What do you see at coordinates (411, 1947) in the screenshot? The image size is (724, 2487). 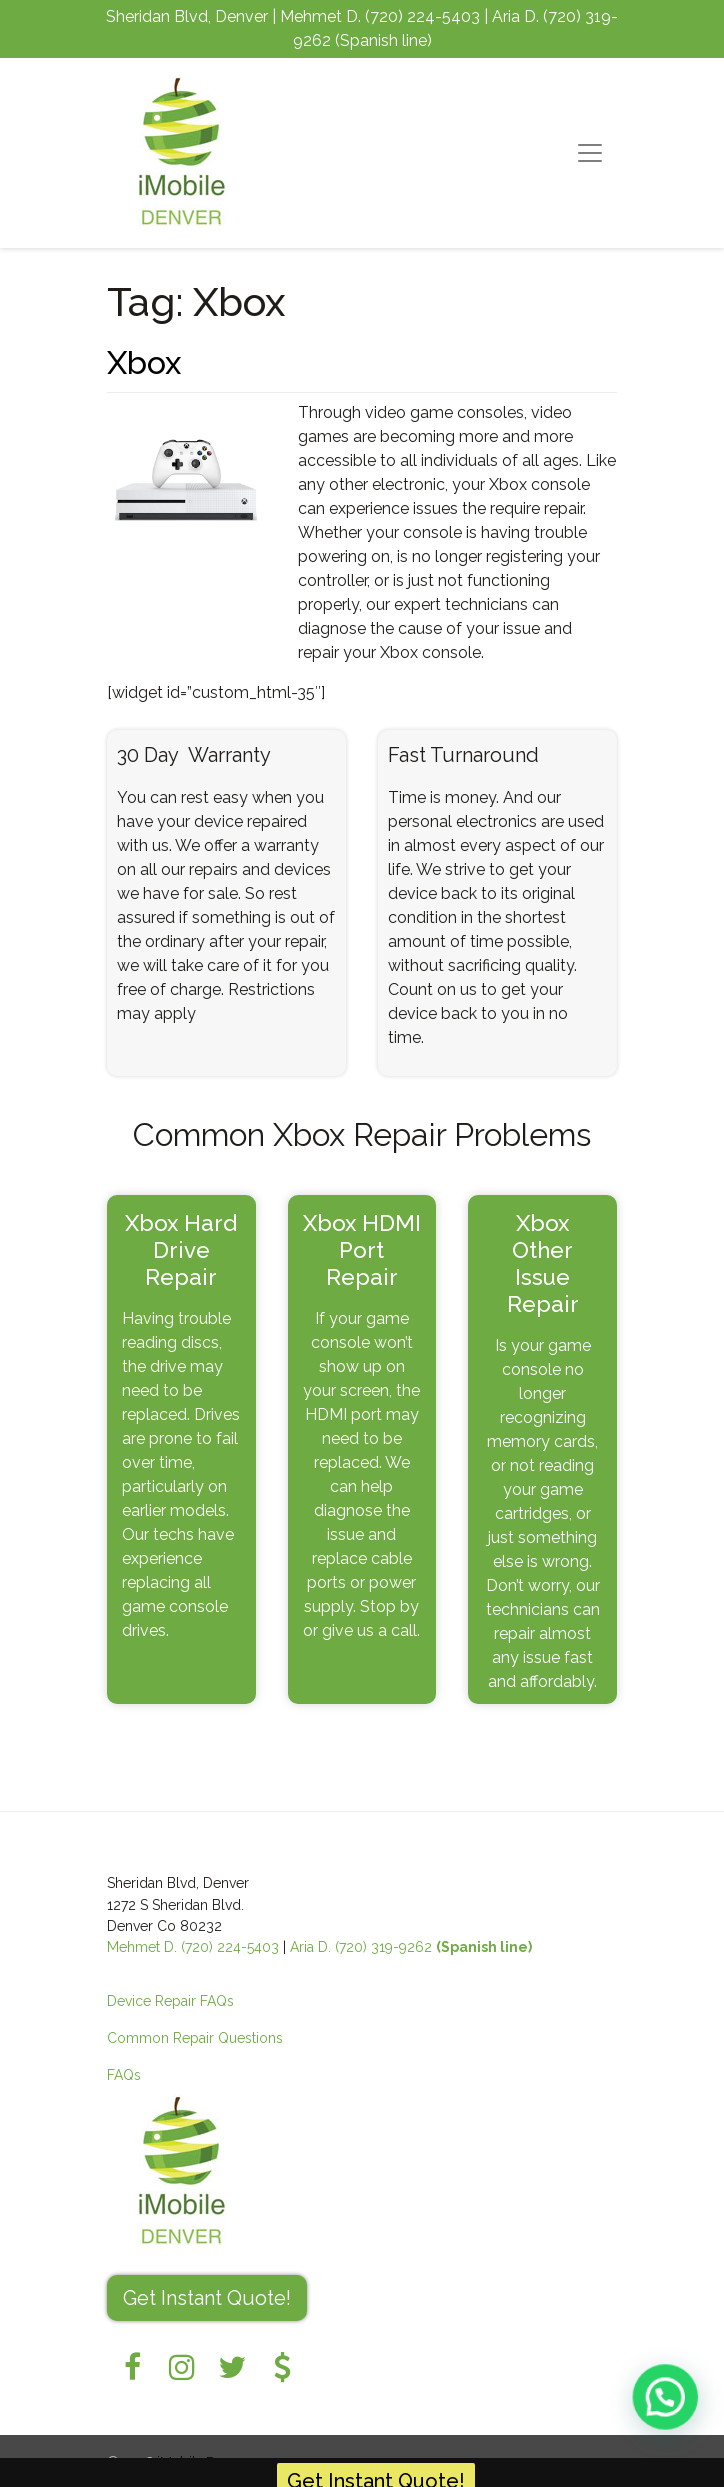 I see `Aria D. (720) 319-9262` at bounding box center [411, 1947].